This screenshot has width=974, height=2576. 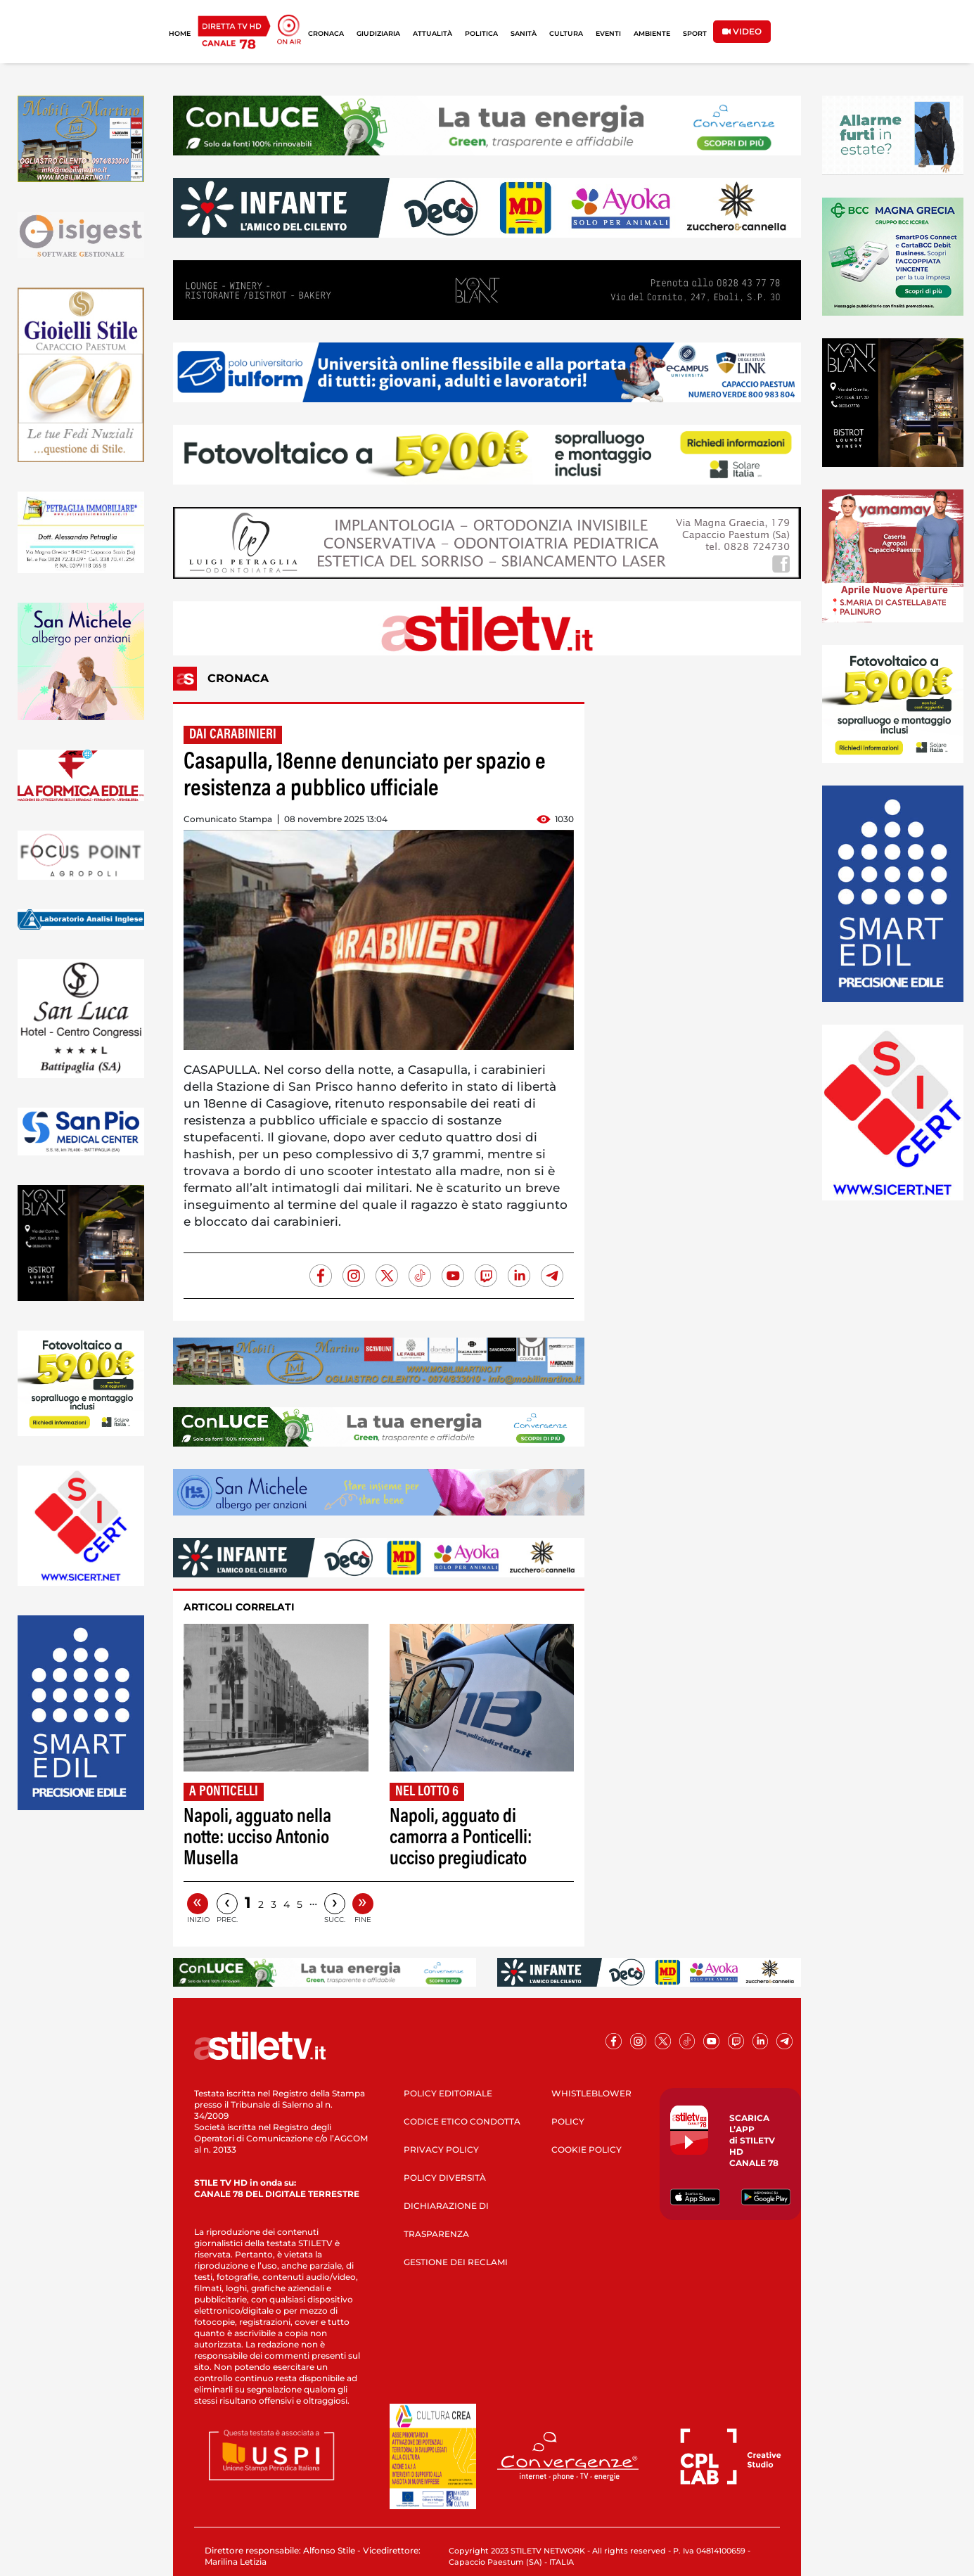 I want to click on ATTUALITÀ, so click(x=432, y=33).